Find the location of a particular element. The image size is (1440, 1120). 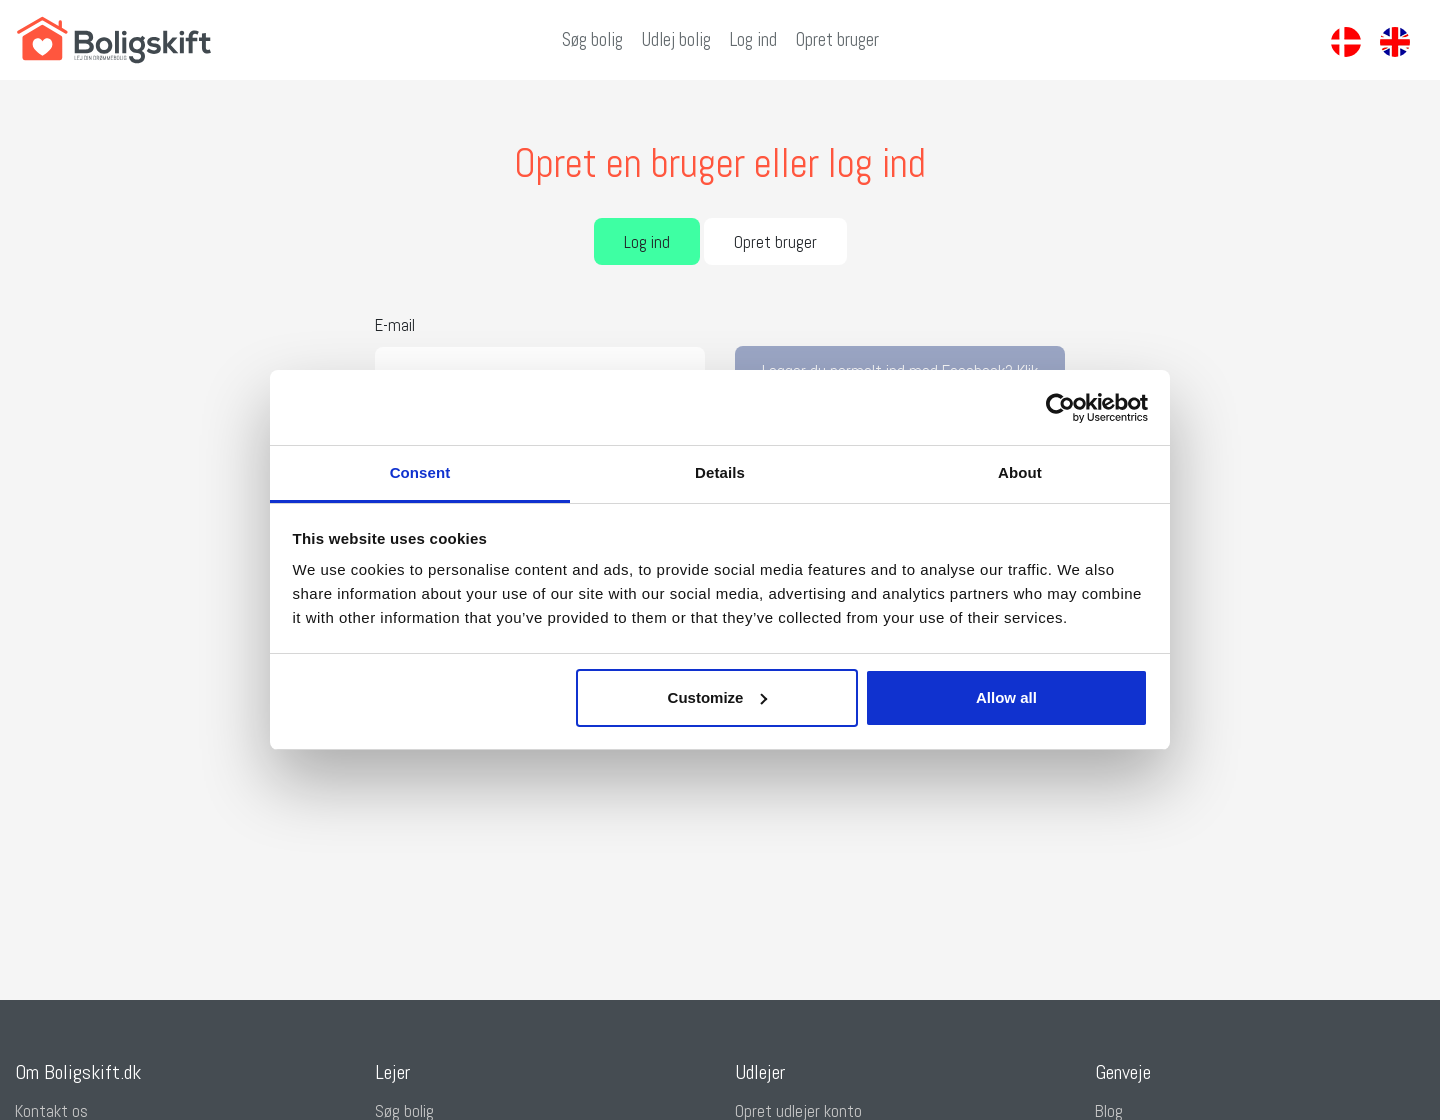

E-mail is located at coordinates (395, 325).